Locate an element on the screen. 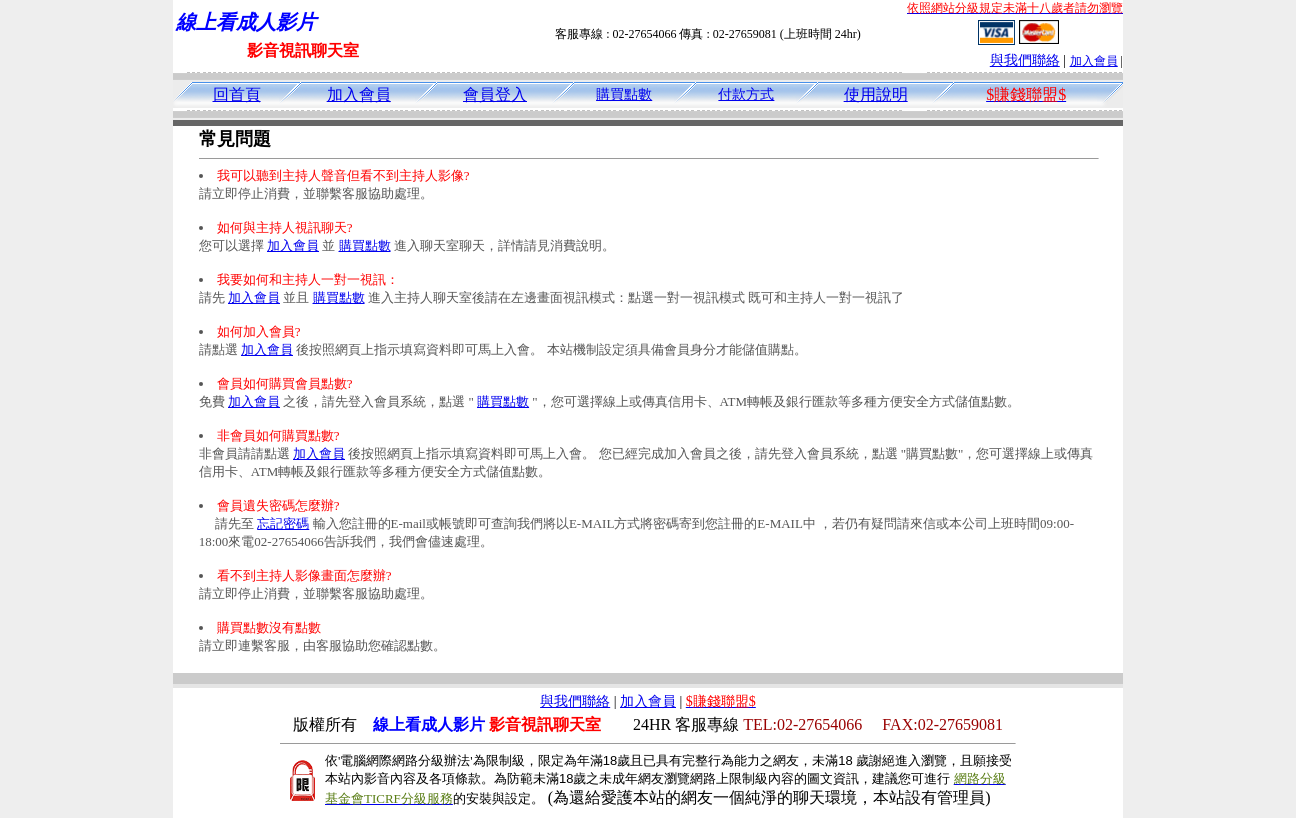  加入會員 is located at coordinates (1094, 61).